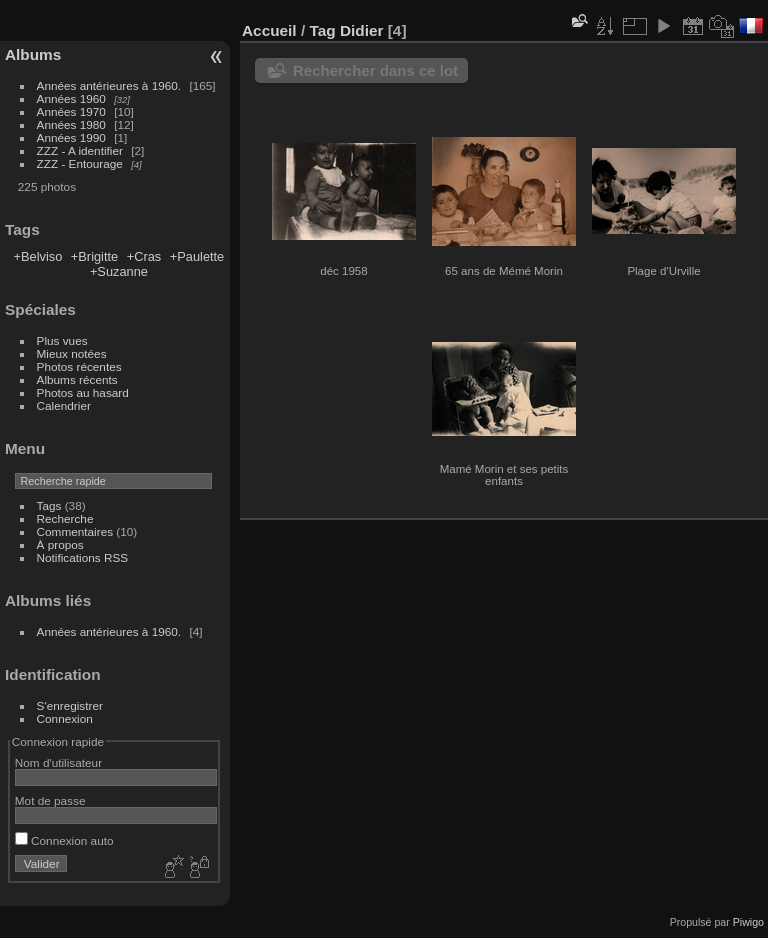 The image size is (768, 938). Describe the element at coordinates (64, 405) in the screenshot. I see `Calendrier` at that location.